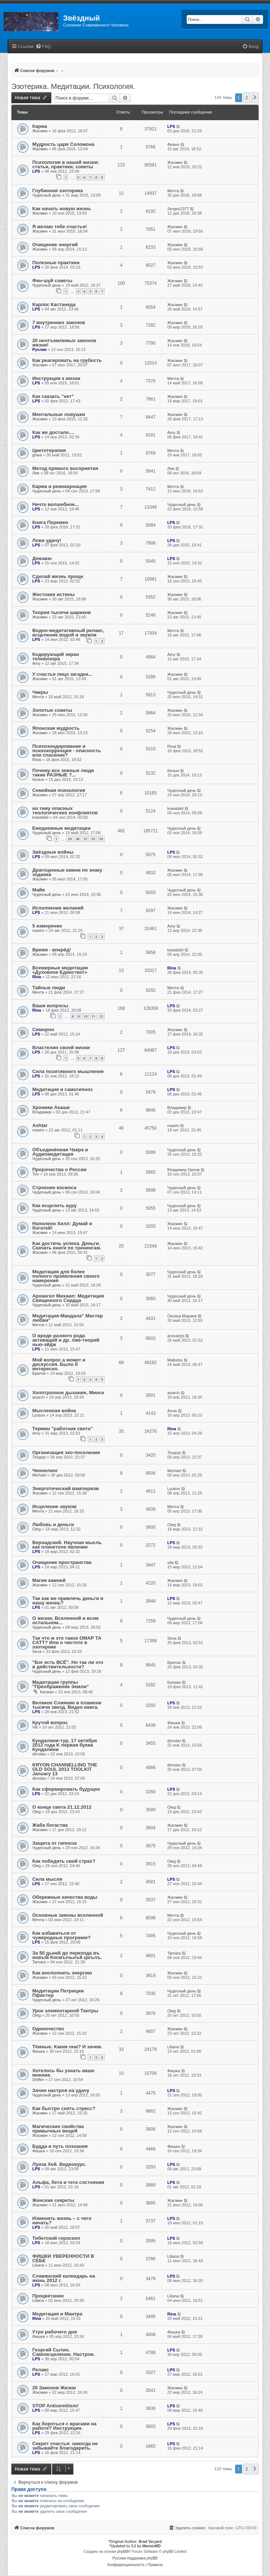  I want to click on Славянский календарь на июнь 2012 г., so click(63, 2278).